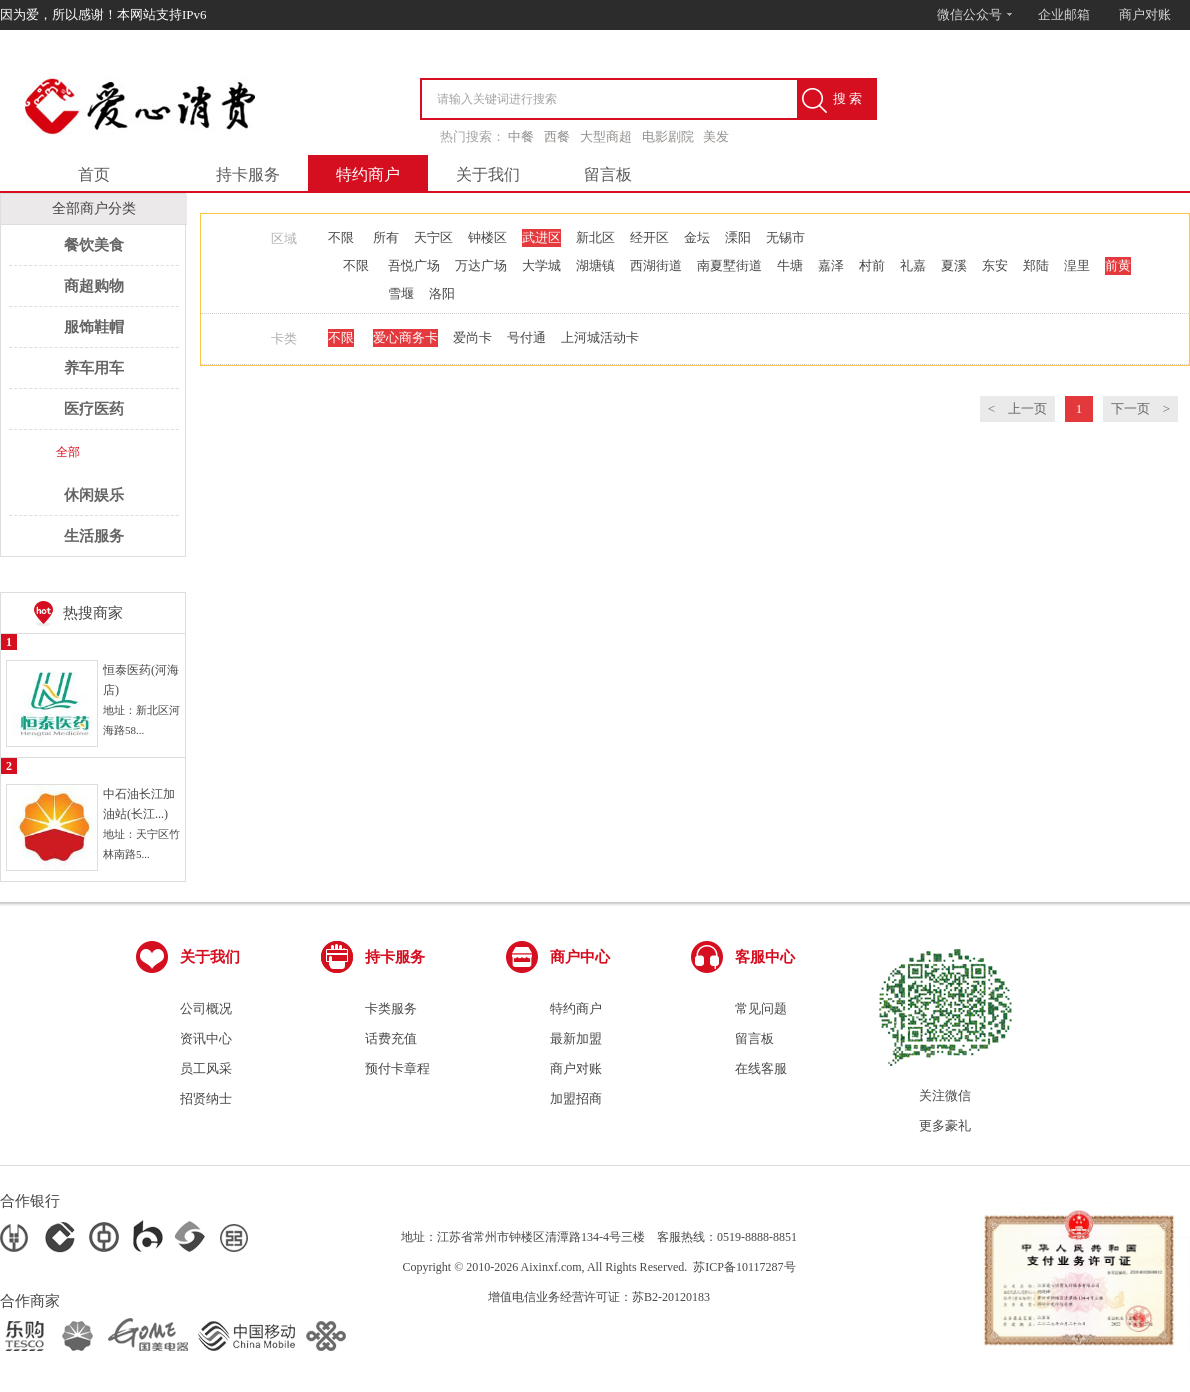 This screenshot has width=1190, height=1392. What do you see at coordinates (697, 237) in the screenshot?
I see `金坛` at bounding box center [697, 237].